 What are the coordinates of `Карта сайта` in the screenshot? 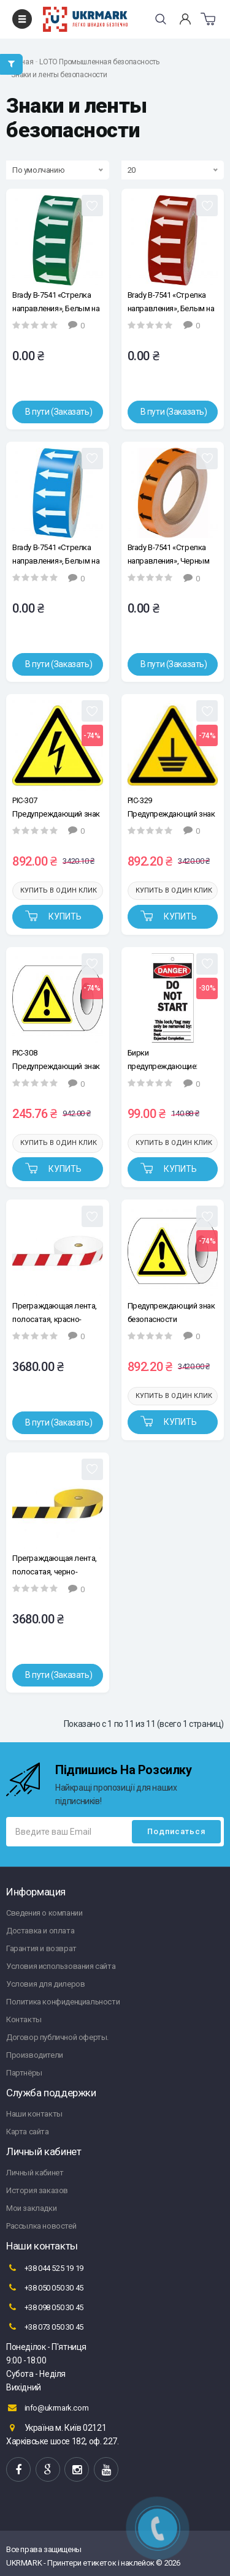 It's located at (27, 2131).